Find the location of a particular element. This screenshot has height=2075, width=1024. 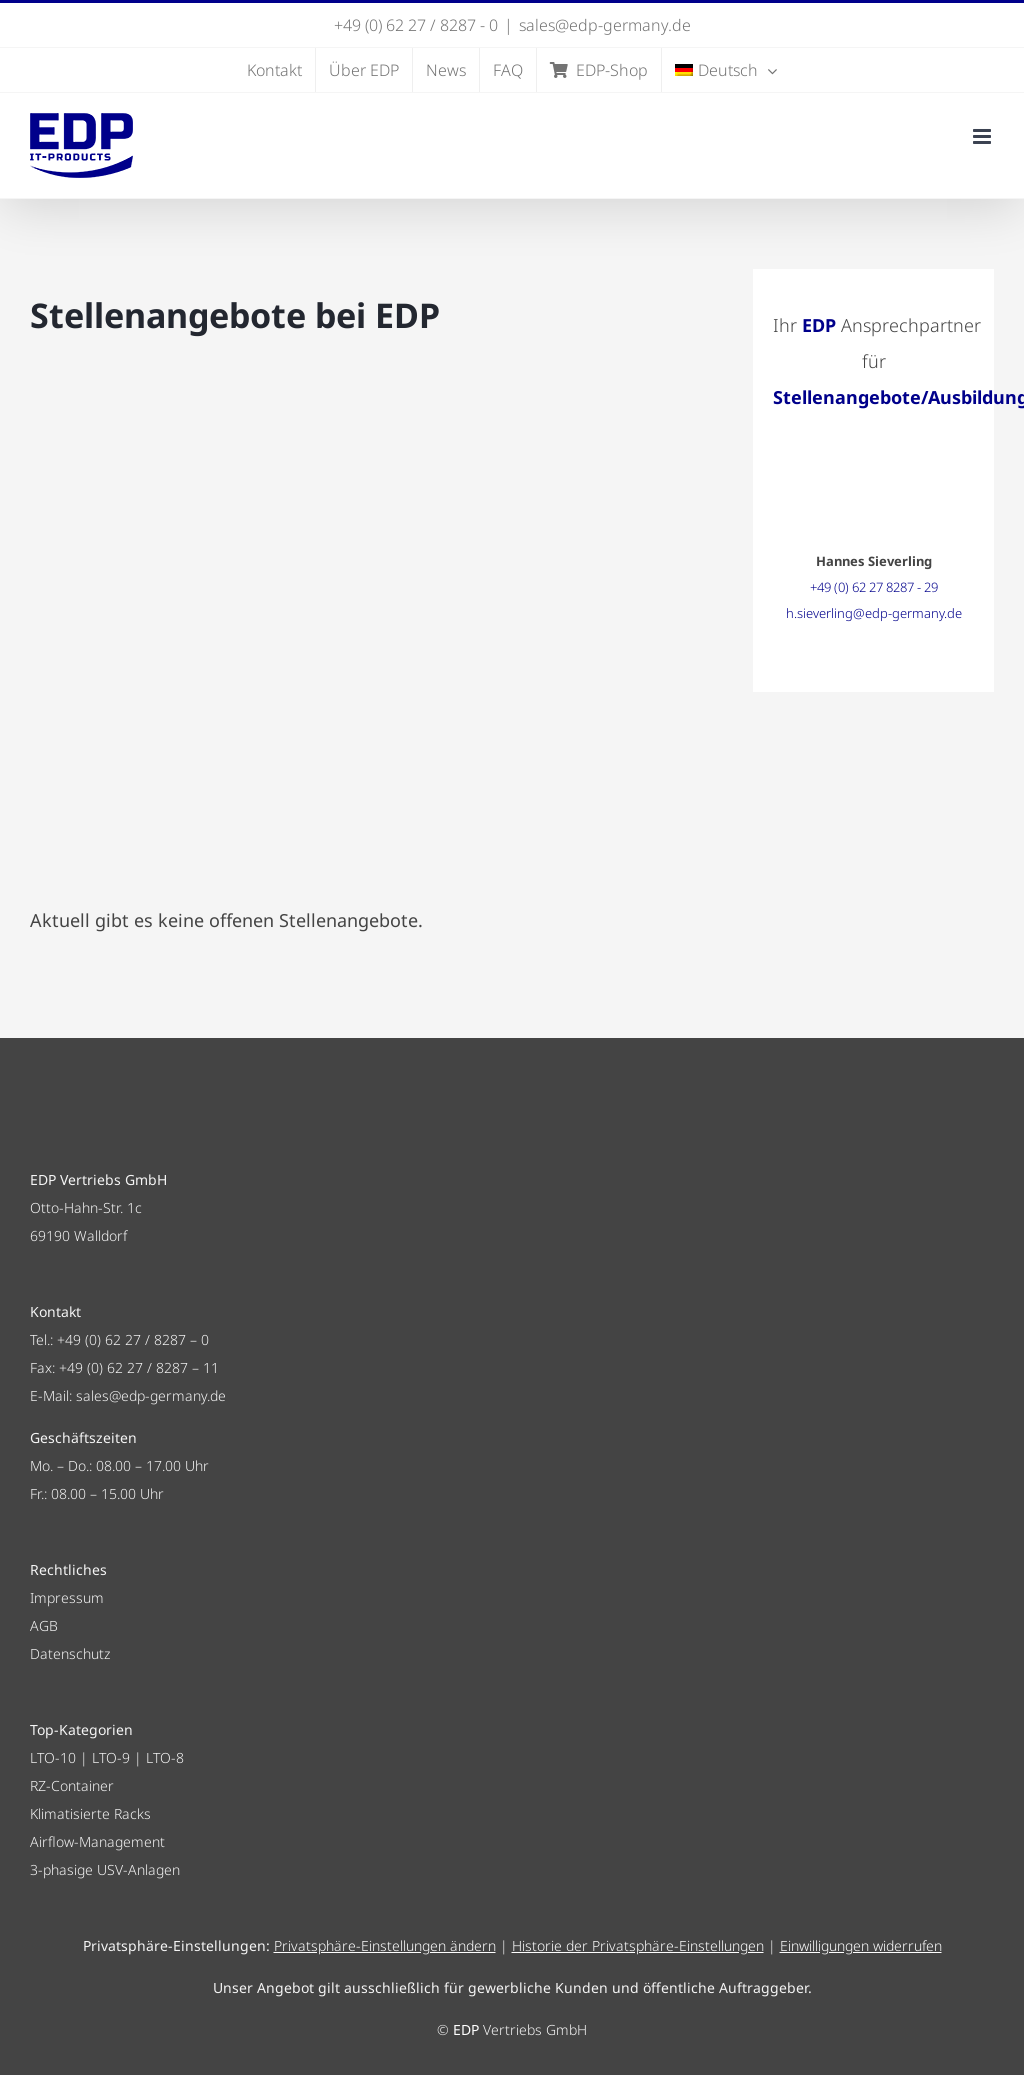

Datenschutz is located at coordinates (70, 1653).